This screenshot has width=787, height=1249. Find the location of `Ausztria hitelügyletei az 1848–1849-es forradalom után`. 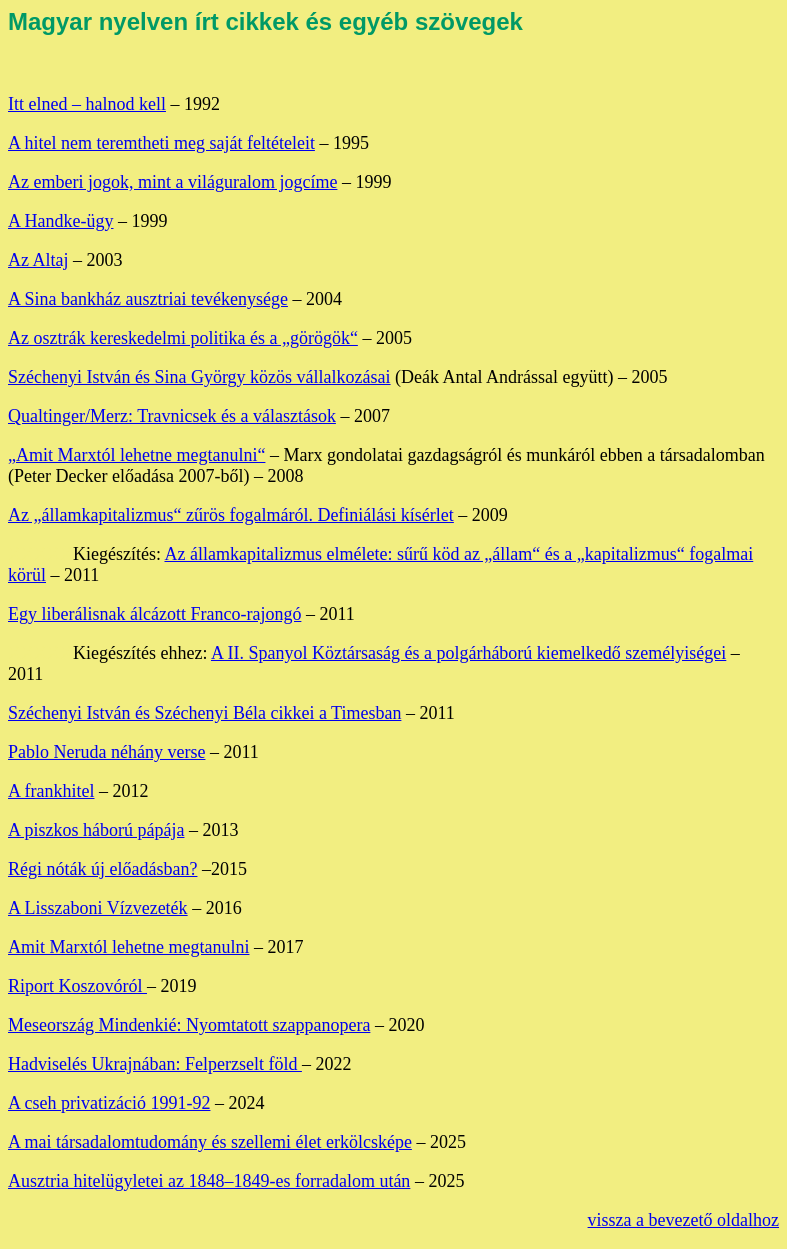

Ausztria hitelügyletei az 1848–1849-es forradalom után is located at coordinates (209, 1181).